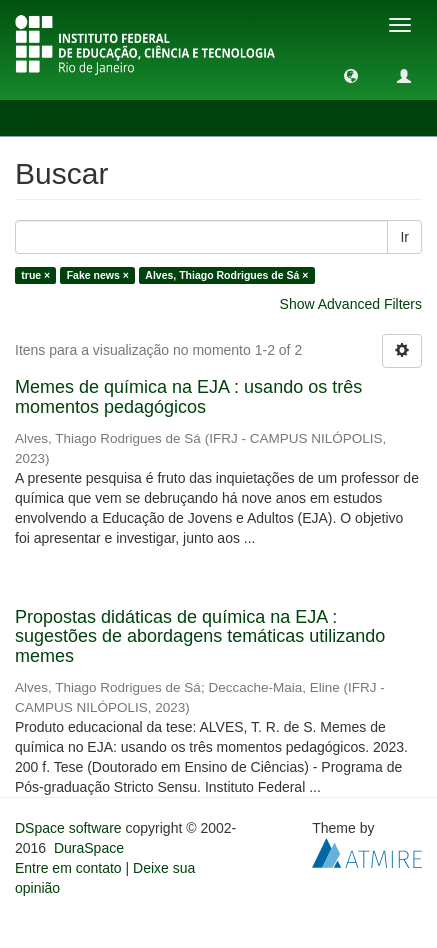 The height and width of the screenshot is (948, 437). Describe the element at coordinates (89, 848) in the screenshot. I see `DuraSpace` at that location.